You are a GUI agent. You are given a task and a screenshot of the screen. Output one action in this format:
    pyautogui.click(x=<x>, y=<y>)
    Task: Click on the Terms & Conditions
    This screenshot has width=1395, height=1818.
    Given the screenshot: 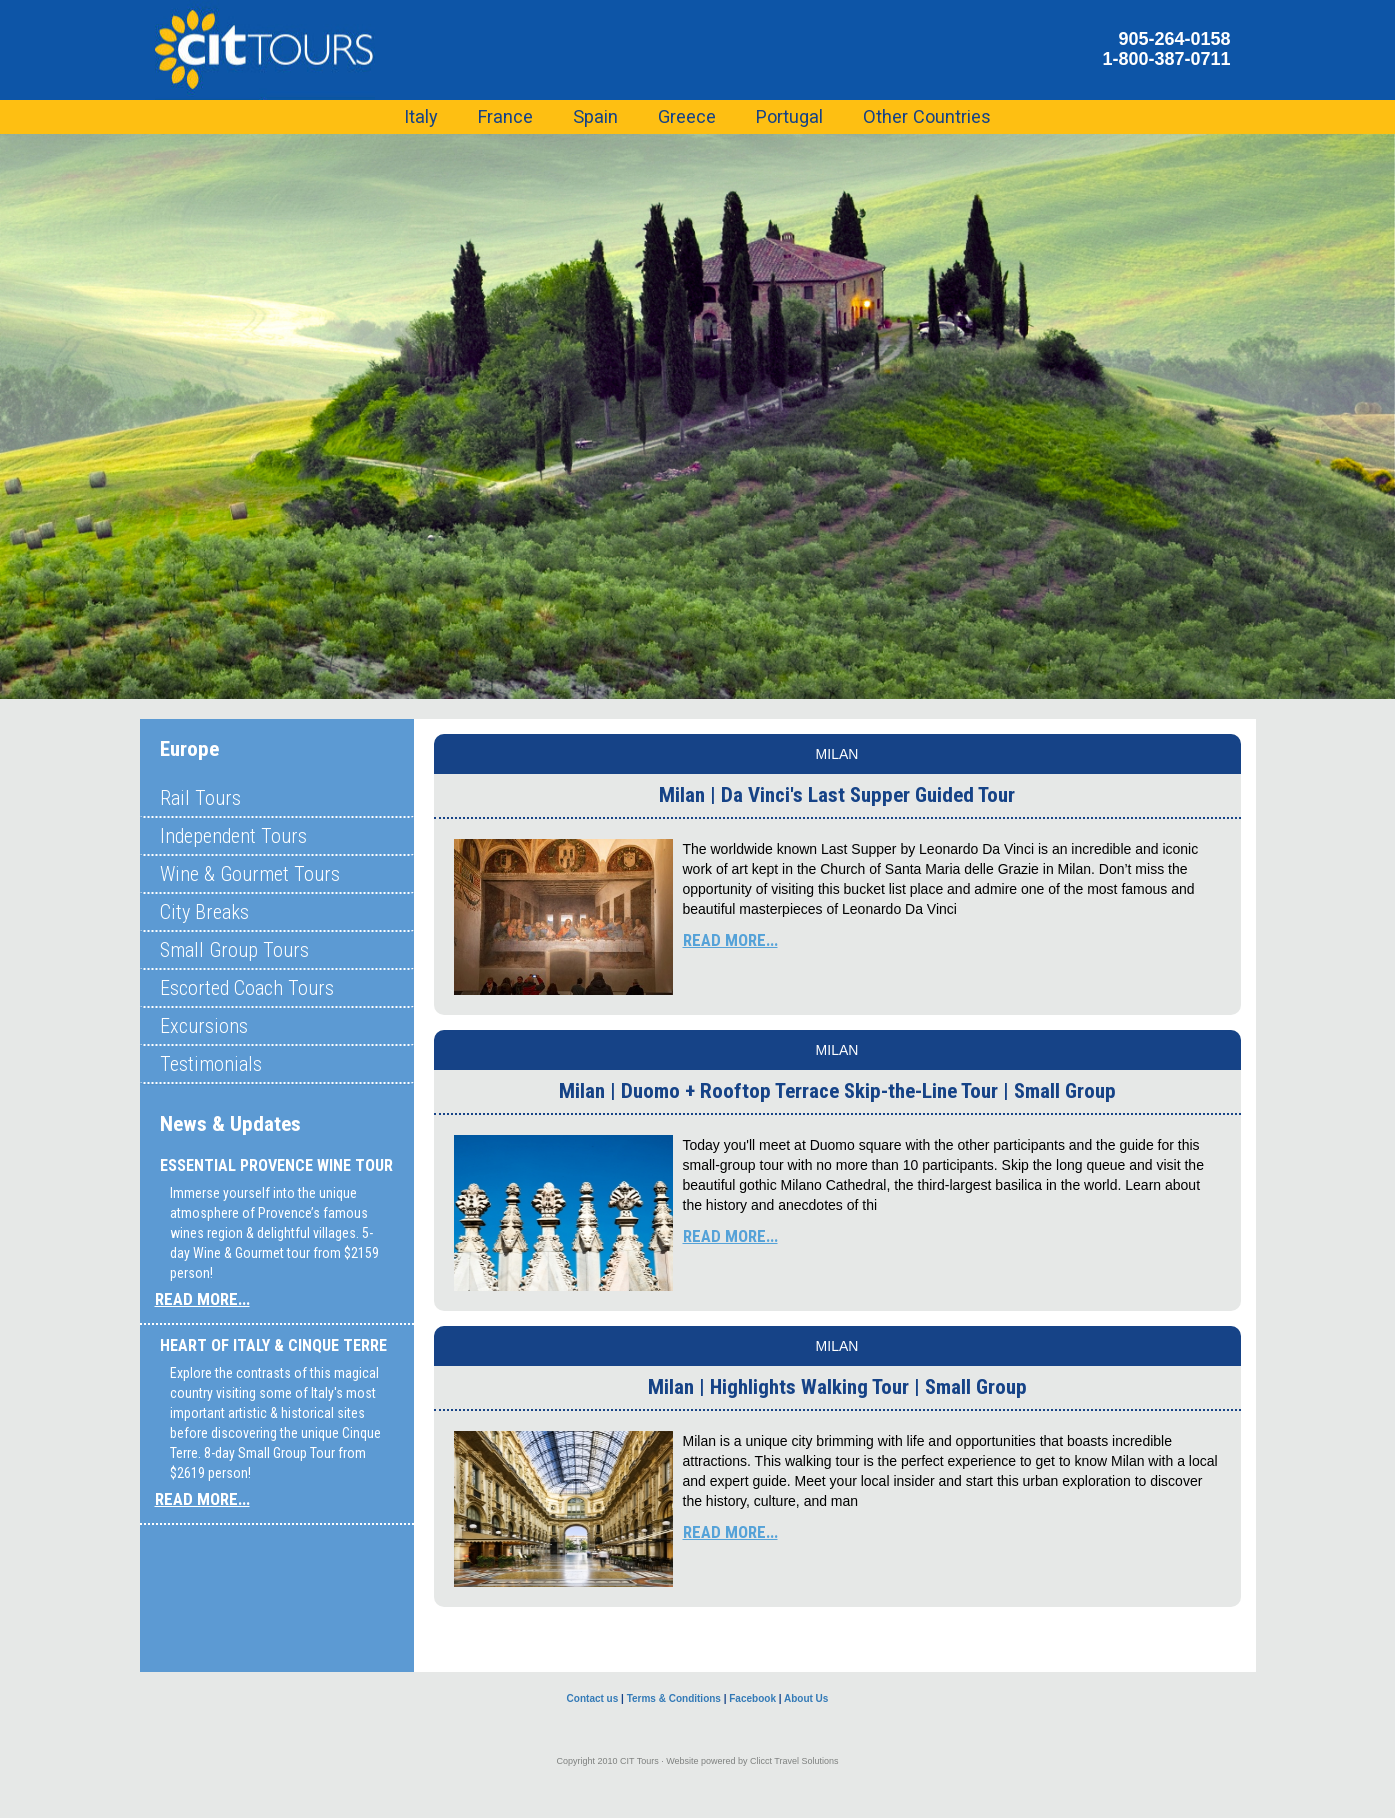 What is the action you would take?
    pyautogui.click(x=674, y=1698)
    